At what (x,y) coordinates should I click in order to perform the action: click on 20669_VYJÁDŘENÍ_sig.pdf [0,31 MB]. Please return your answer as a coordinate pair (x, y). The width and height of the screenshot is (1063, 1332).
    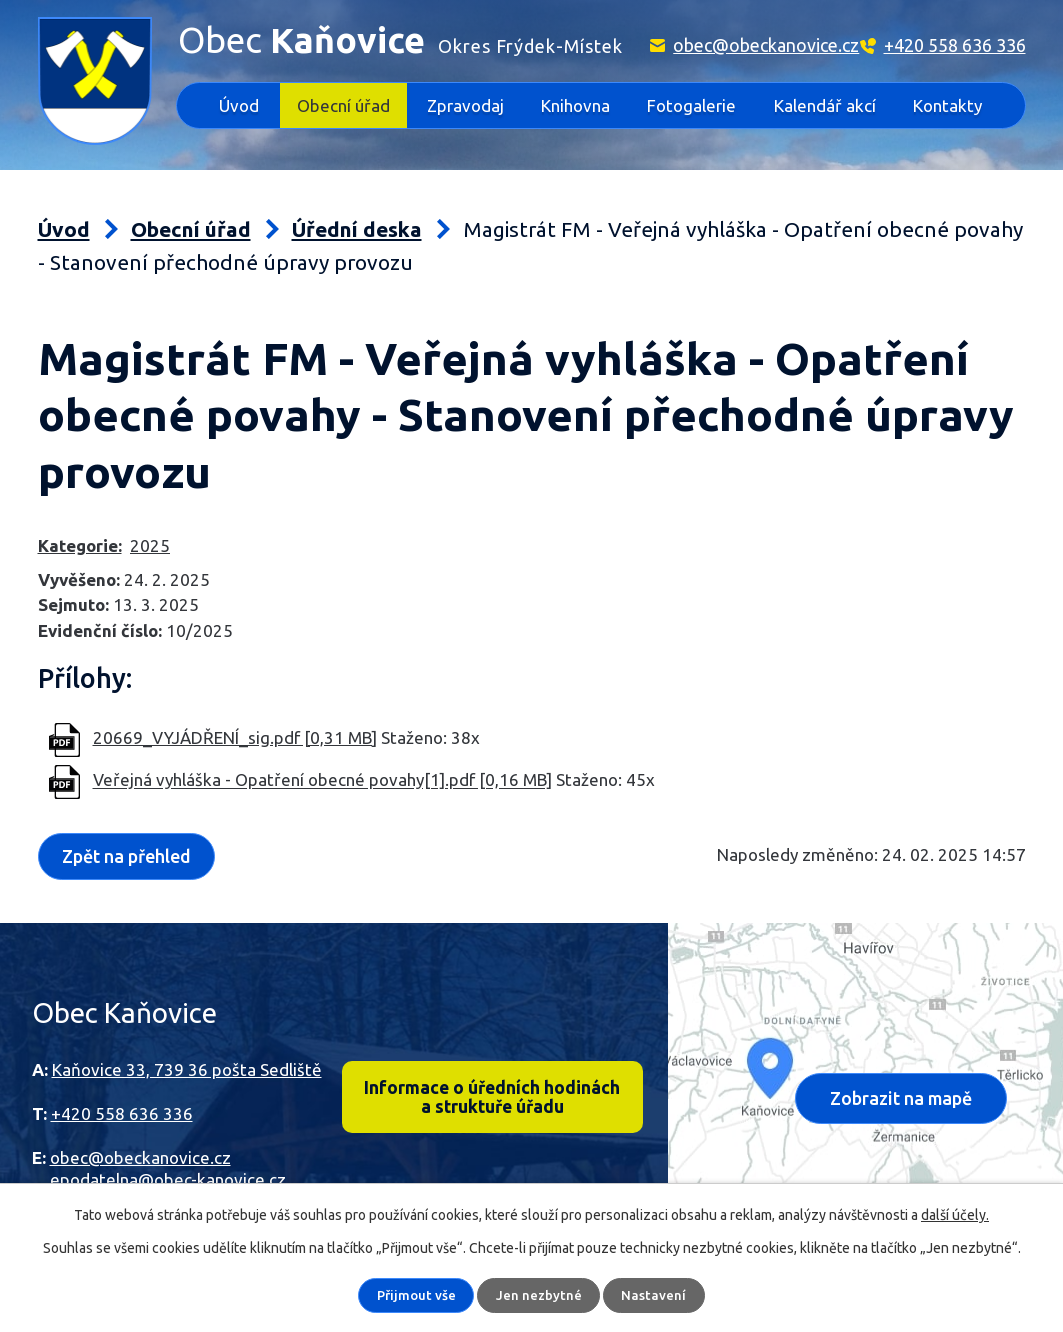
    Looking at the image, I should click on (235, 737).